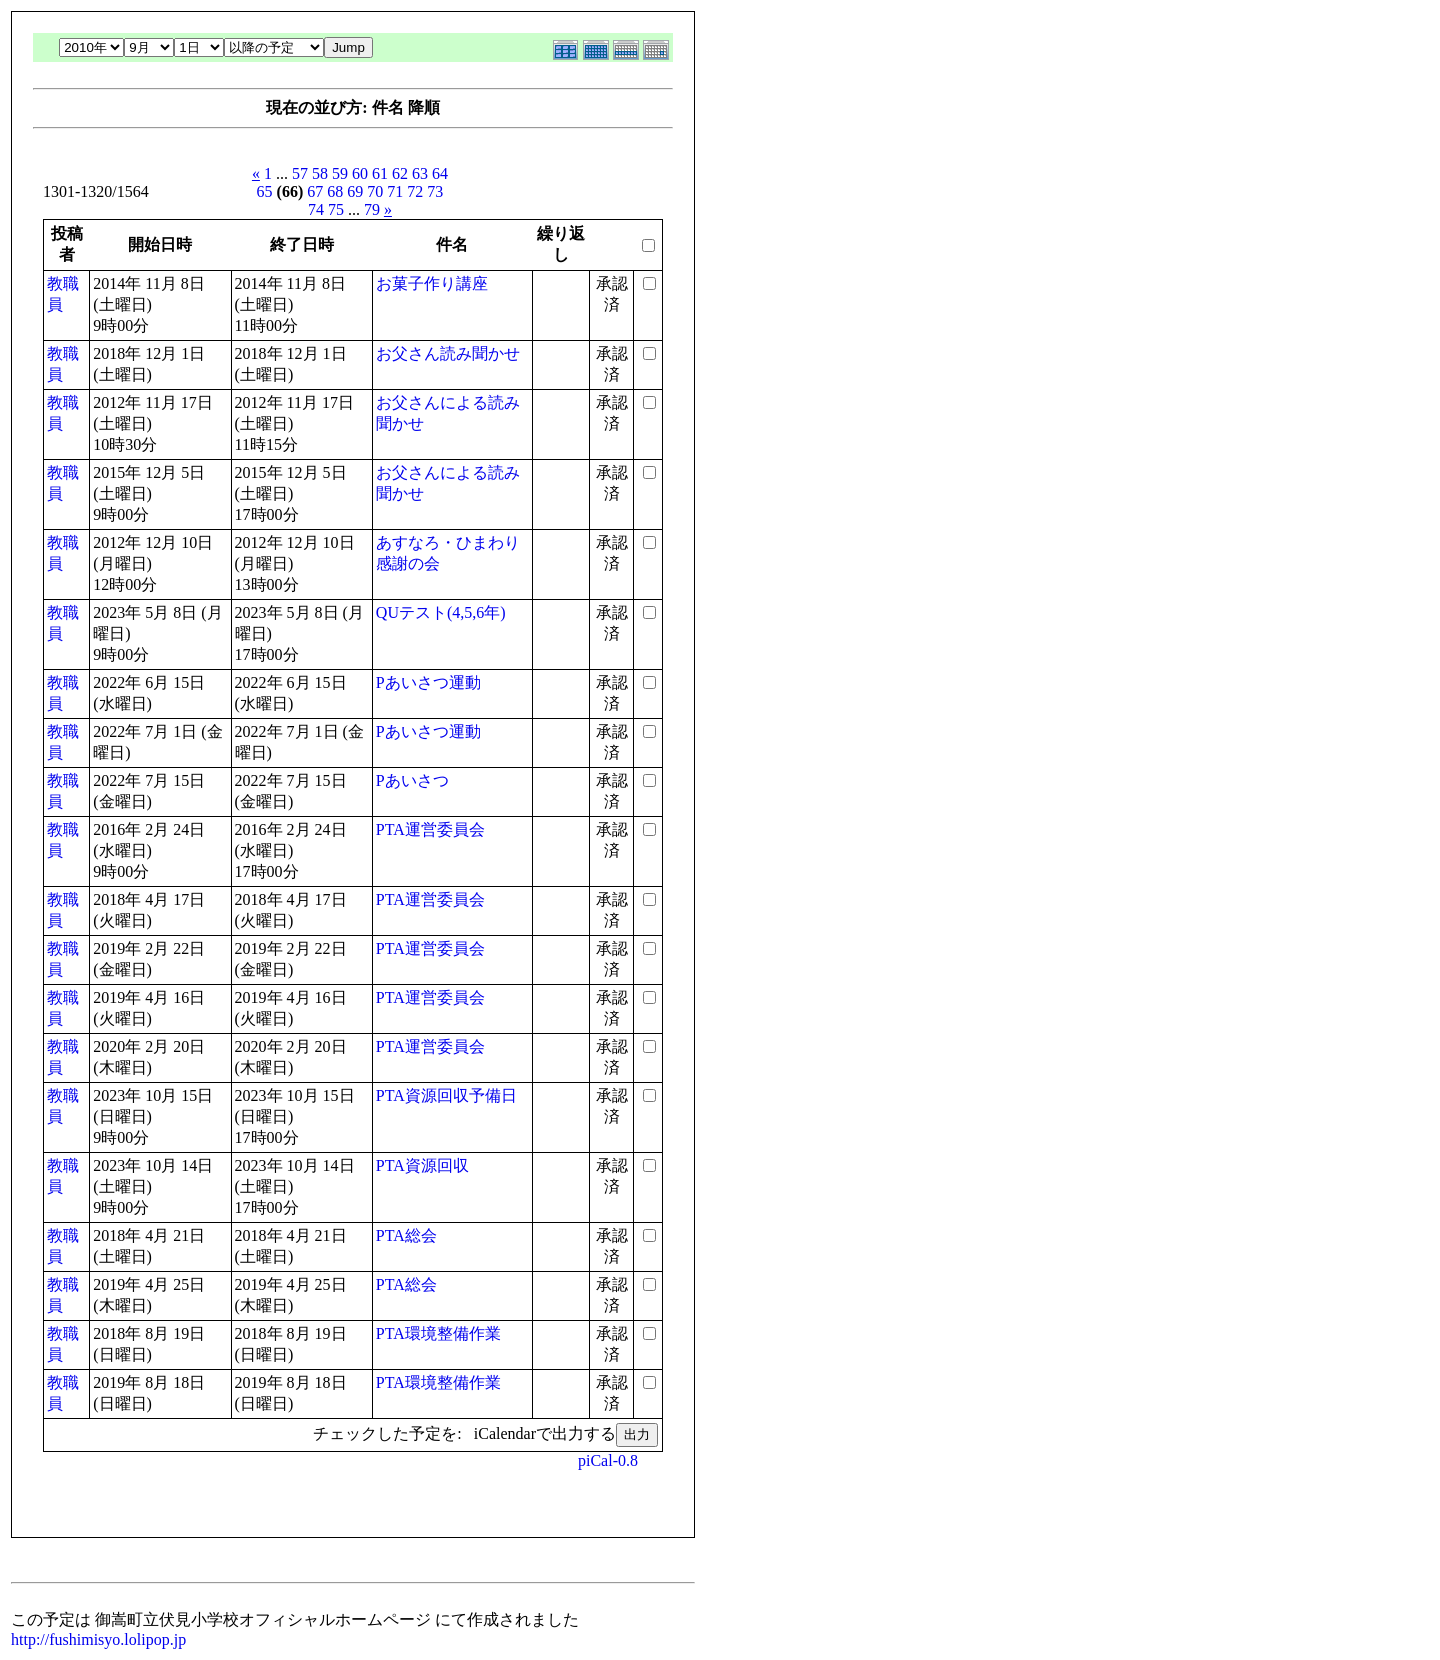 The width and height of the screenshot is (1440, 1660). Describe the element at coordinates (400, 173) in the screenshot. I see `62` at that location.